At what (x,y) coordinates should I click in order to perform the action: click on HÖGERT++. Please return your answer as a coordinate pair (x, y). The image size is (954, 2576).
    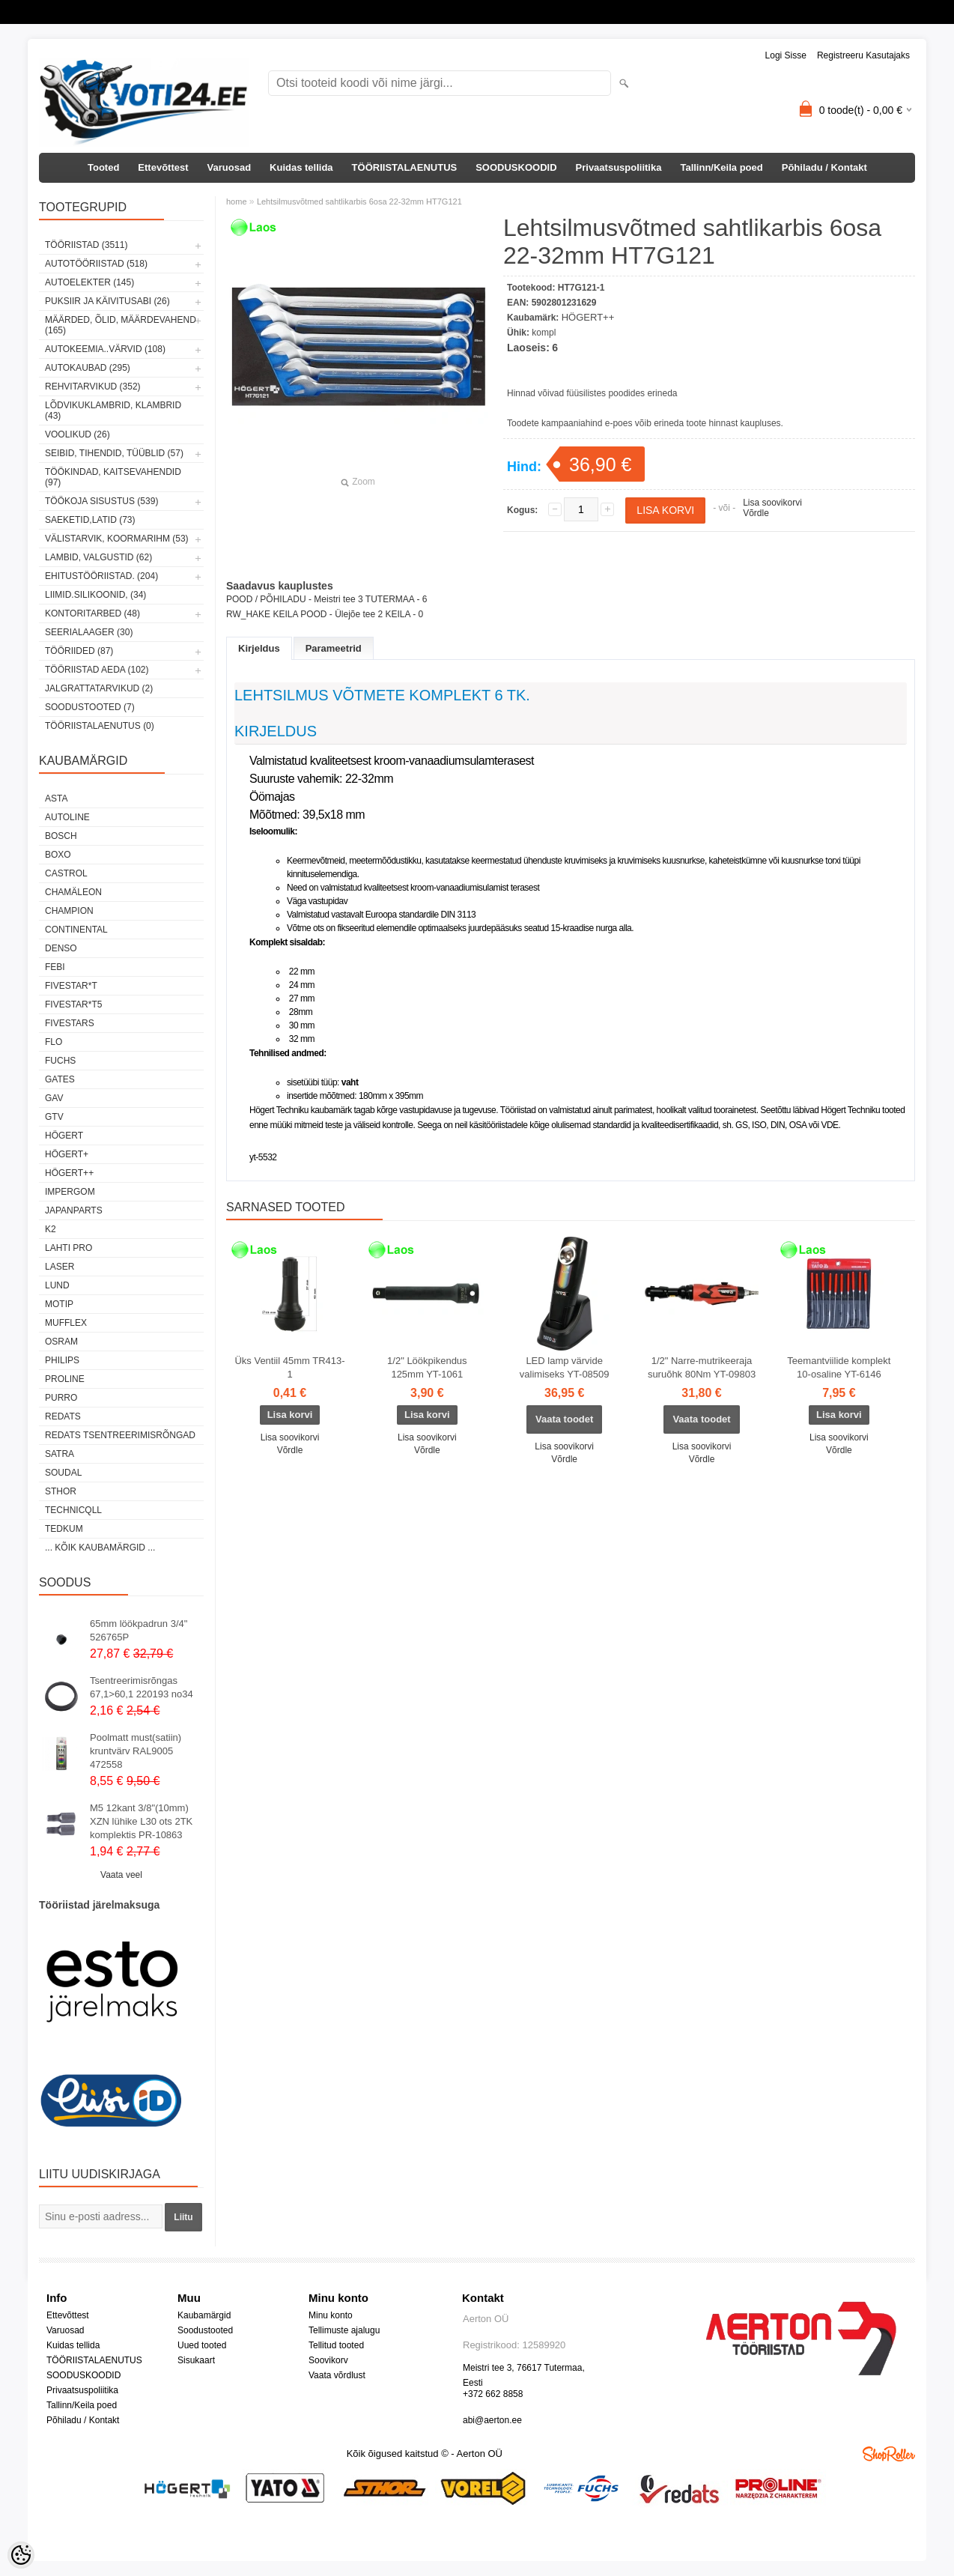
    Looking at the image, I should click on (69, 1173).